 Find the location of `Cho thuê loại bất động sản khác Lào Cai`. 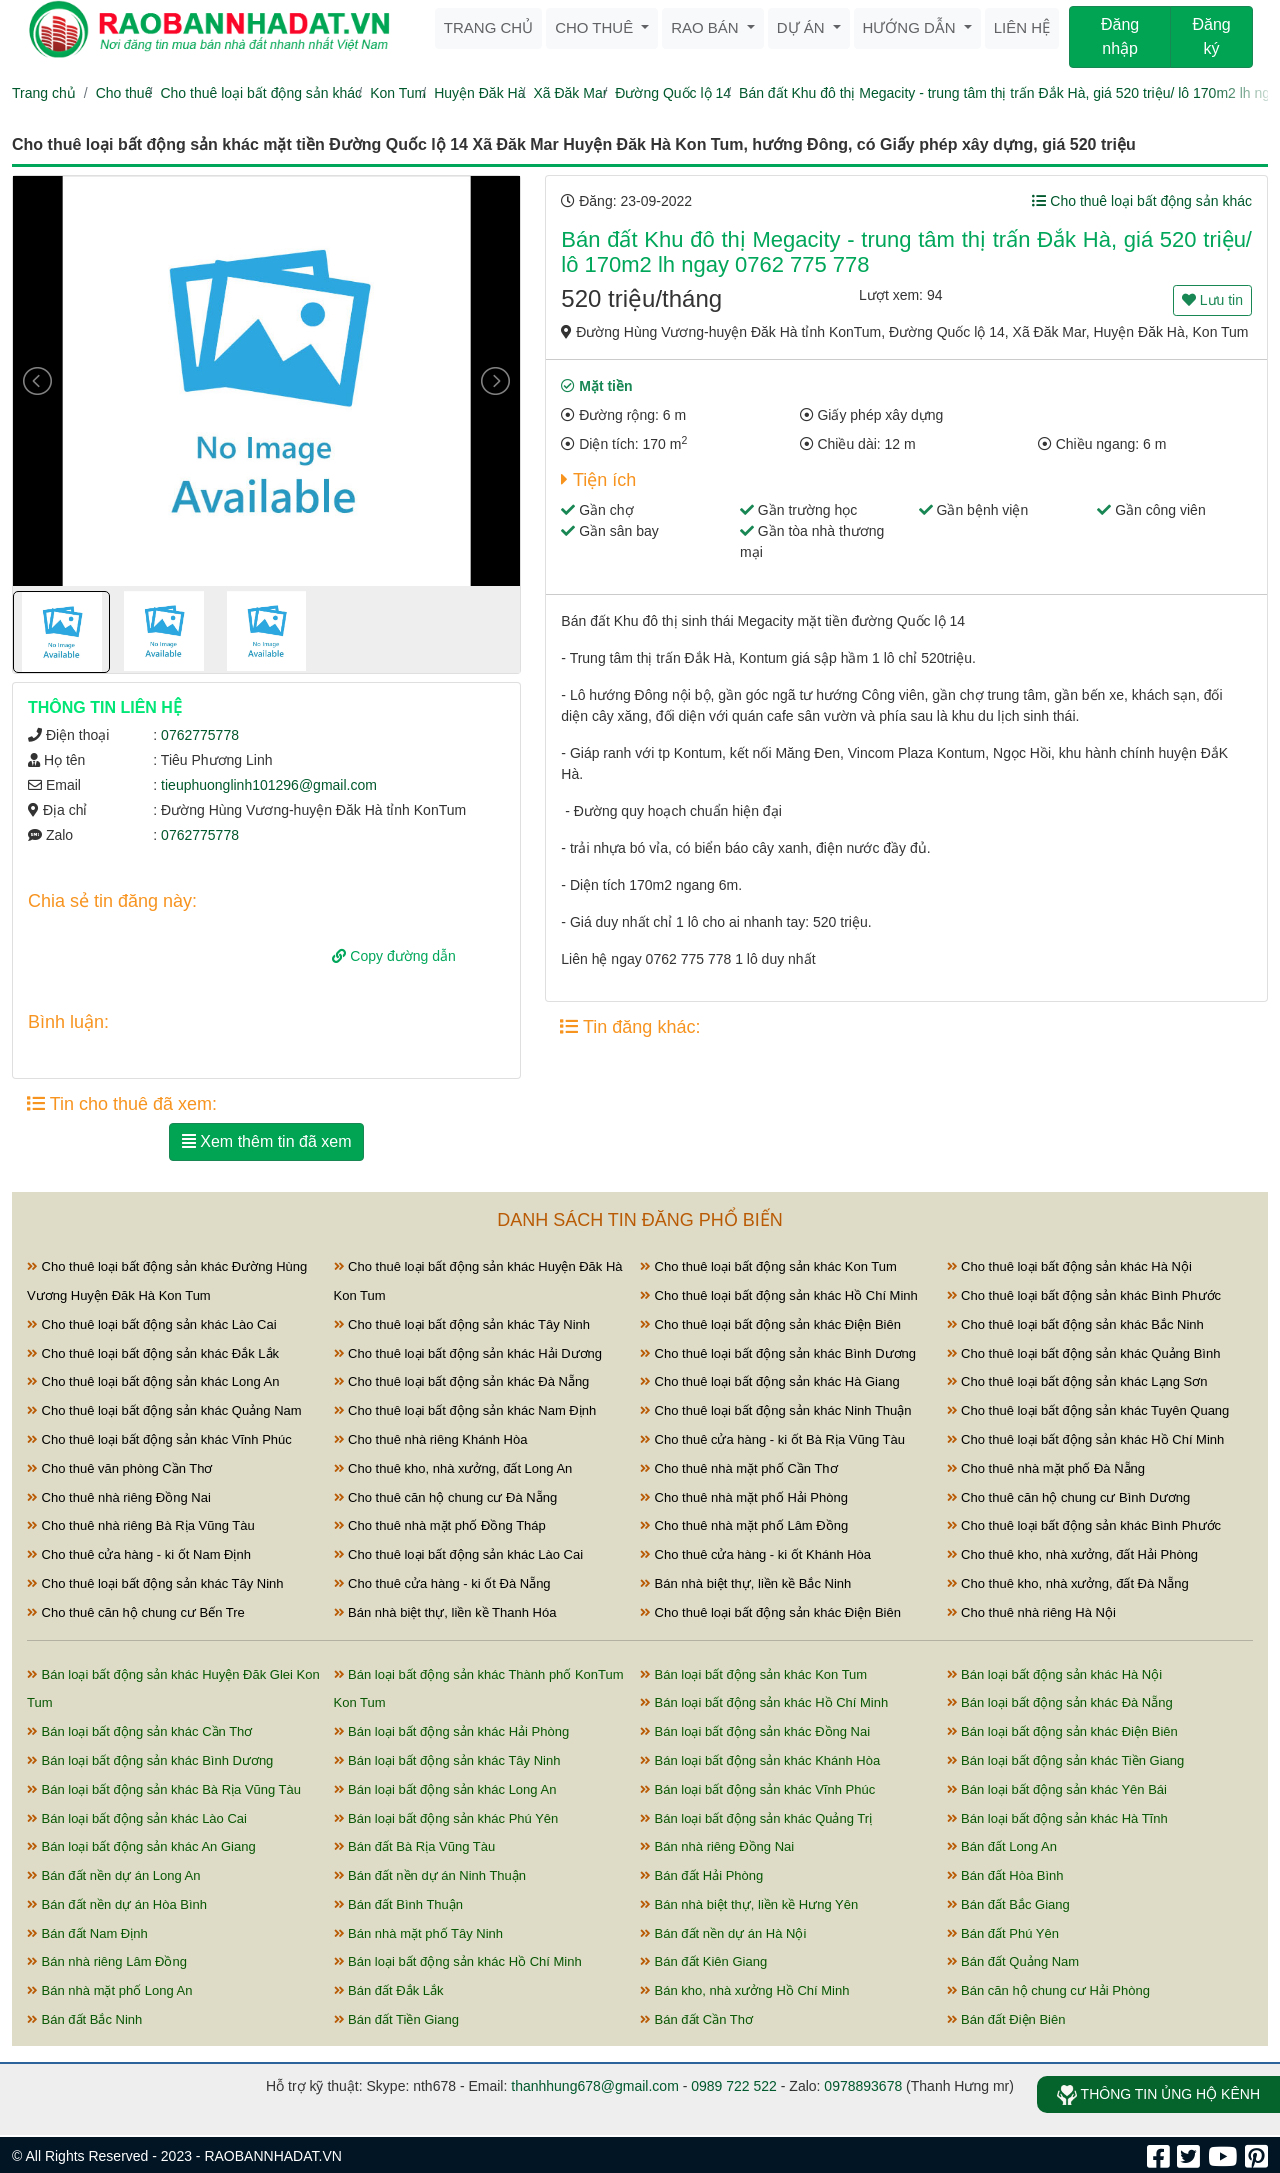

Cho thuê loại bất động sản khác Lào Cai is located at coordinates (152, 1324).